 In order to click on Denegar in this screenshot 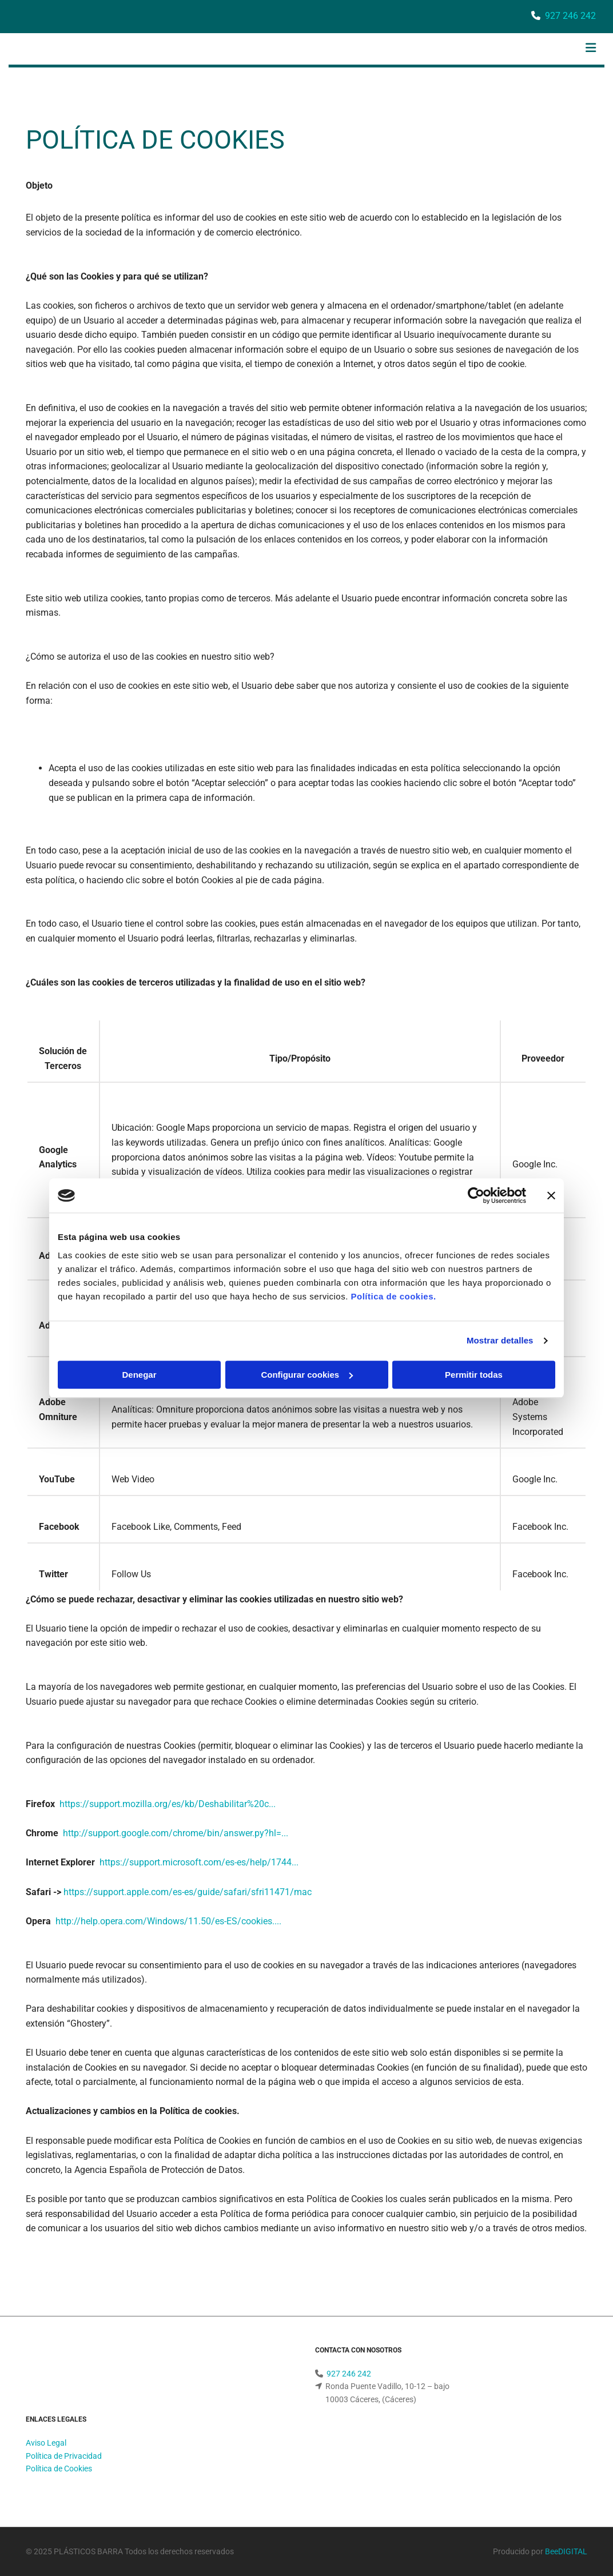, I will do `click(139, 1374)`.